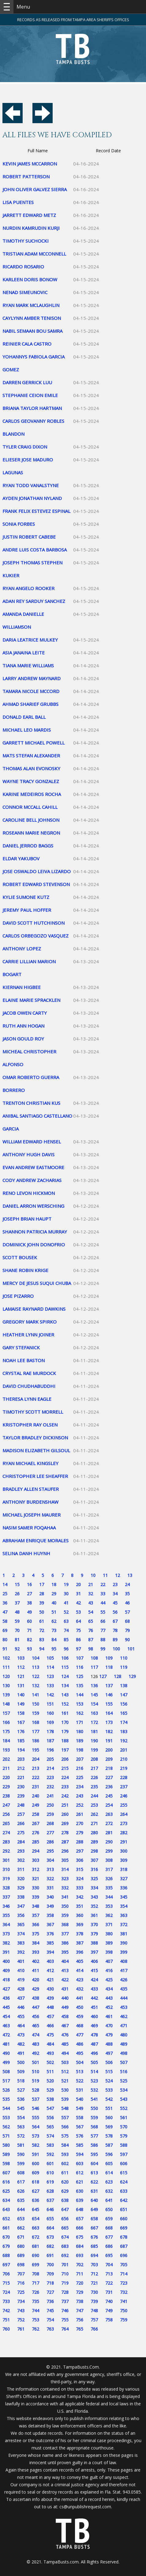 Image resolution: width=146 pixels, height=2576 pixels. I want to click on 22, so click(102, 1584).